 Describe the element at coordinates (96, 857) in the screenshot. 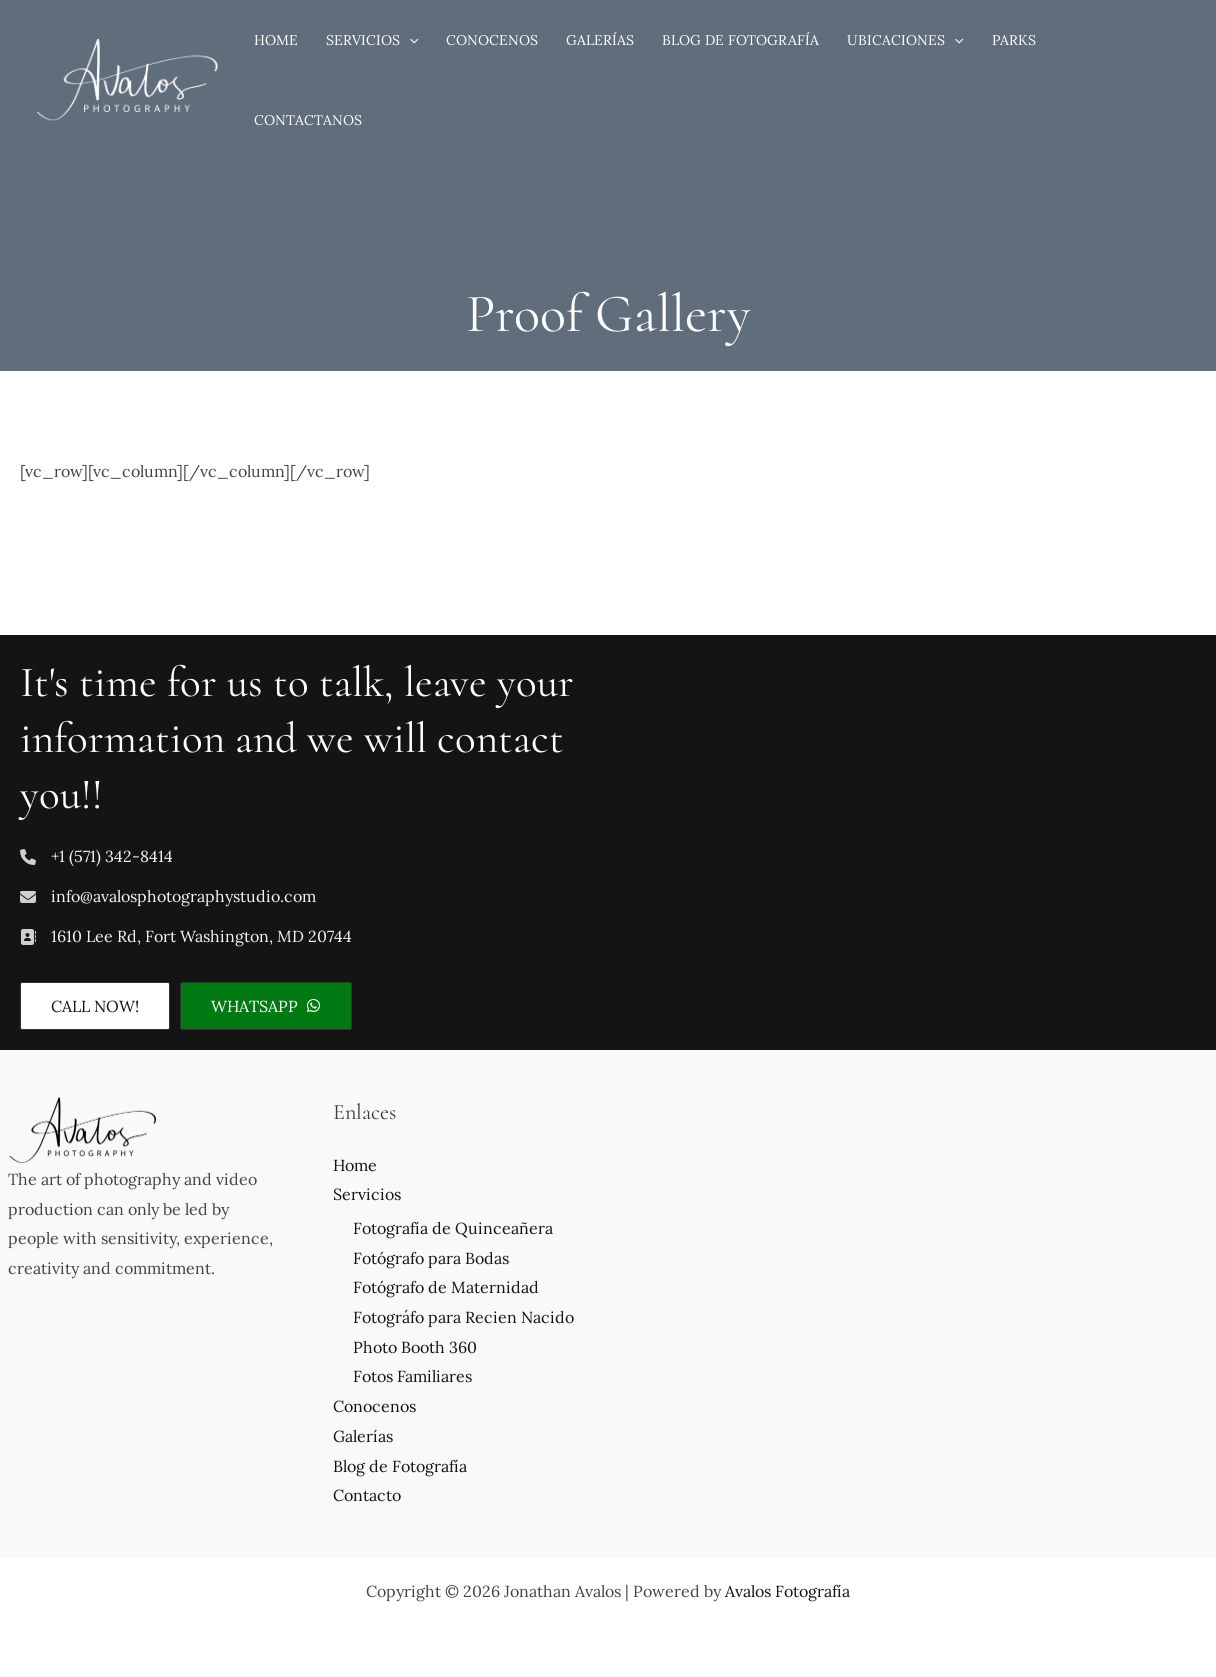

I see `[+1 (571) 342-8414]` at that location.